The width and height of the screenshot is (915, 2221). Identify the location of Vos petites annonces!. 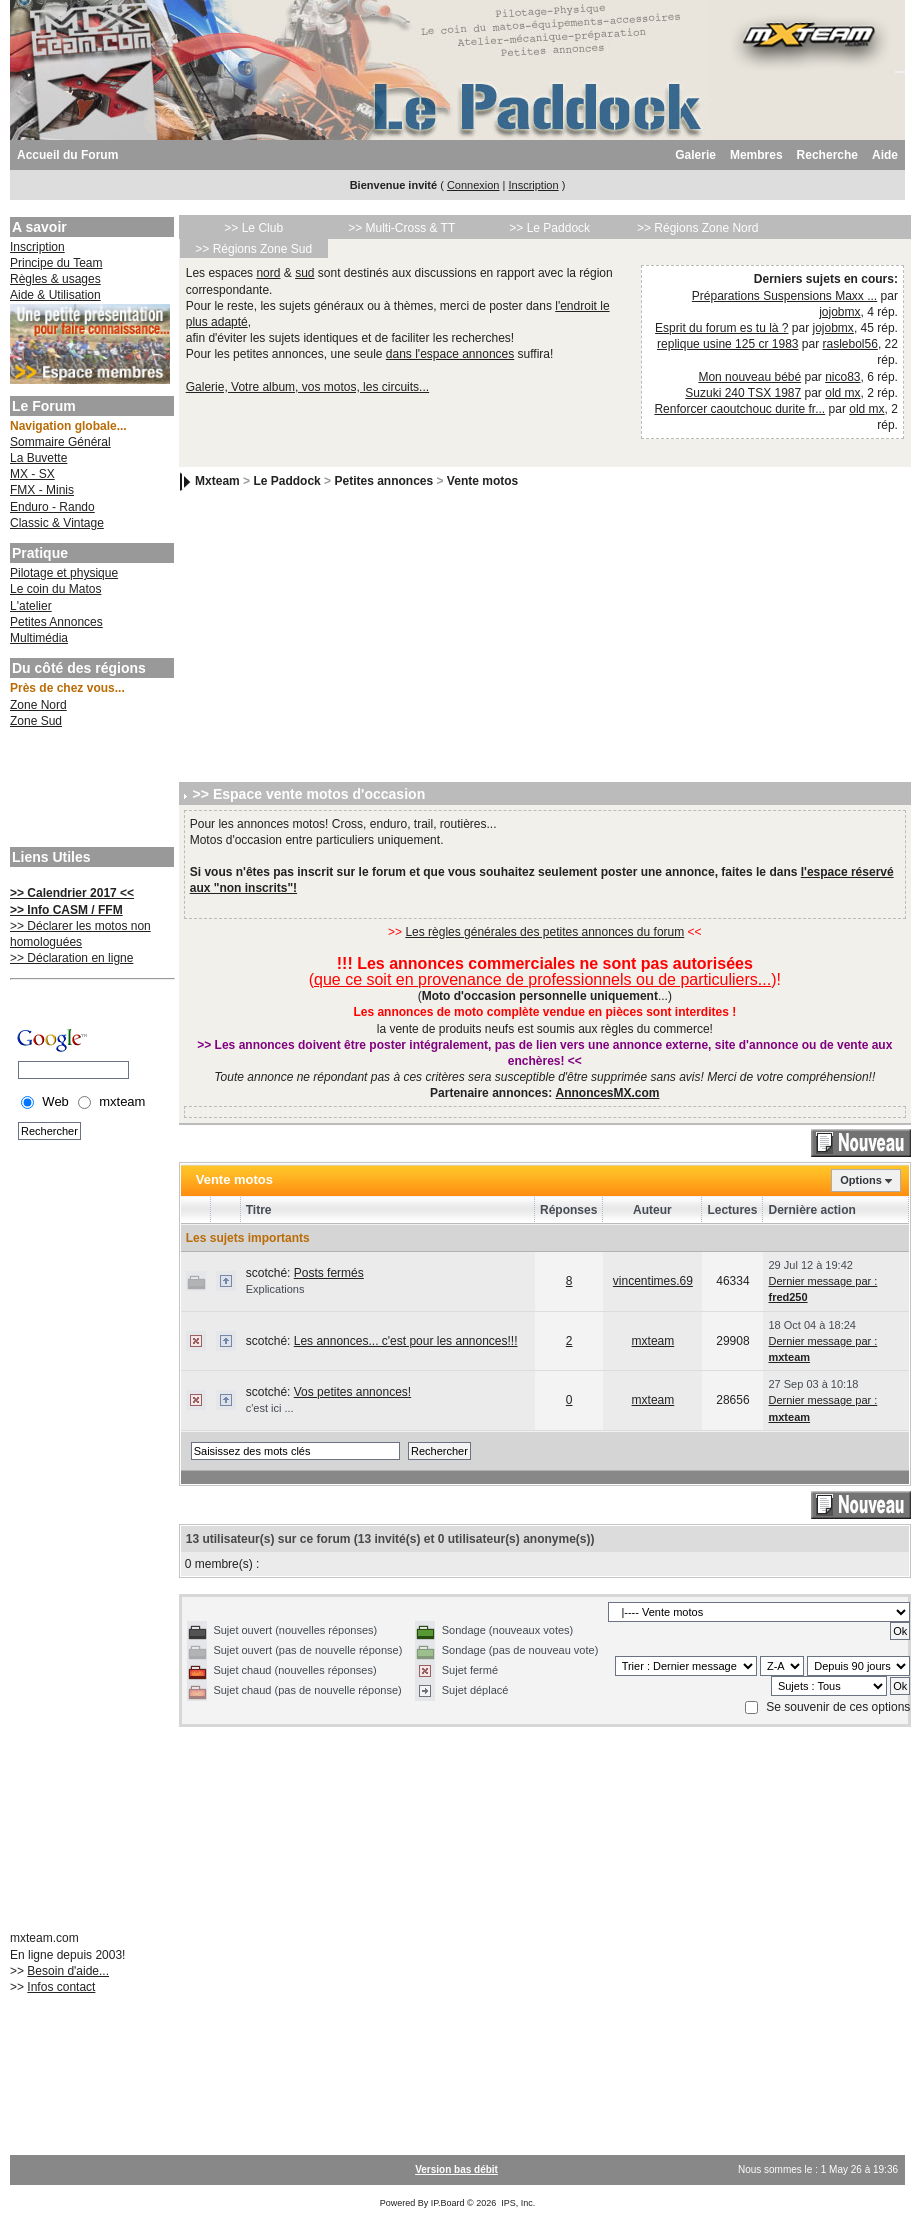
(352, 1392).